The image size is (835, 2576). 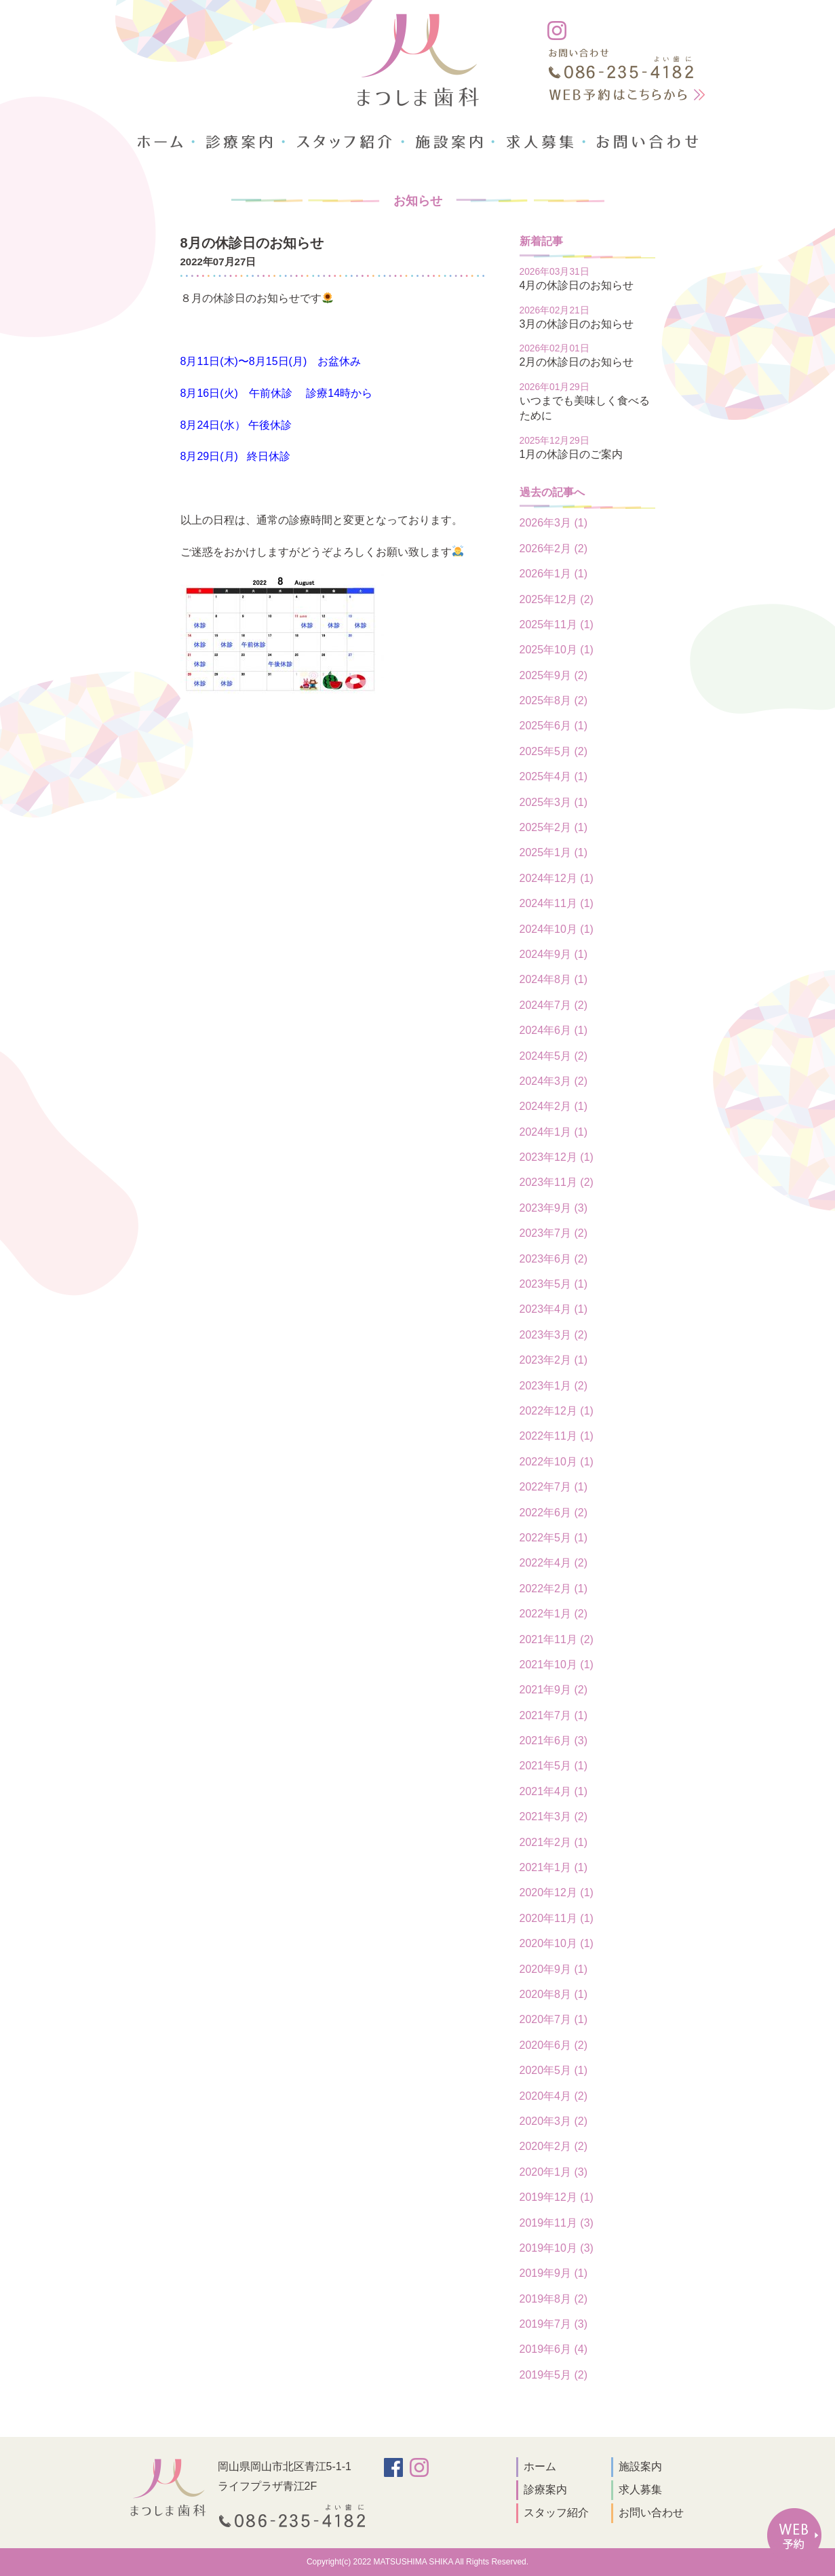 What do you see at coordinates (557, 599) in the screenshot?
I see `2025年12月 (2)` at bounding box center [557, 599].